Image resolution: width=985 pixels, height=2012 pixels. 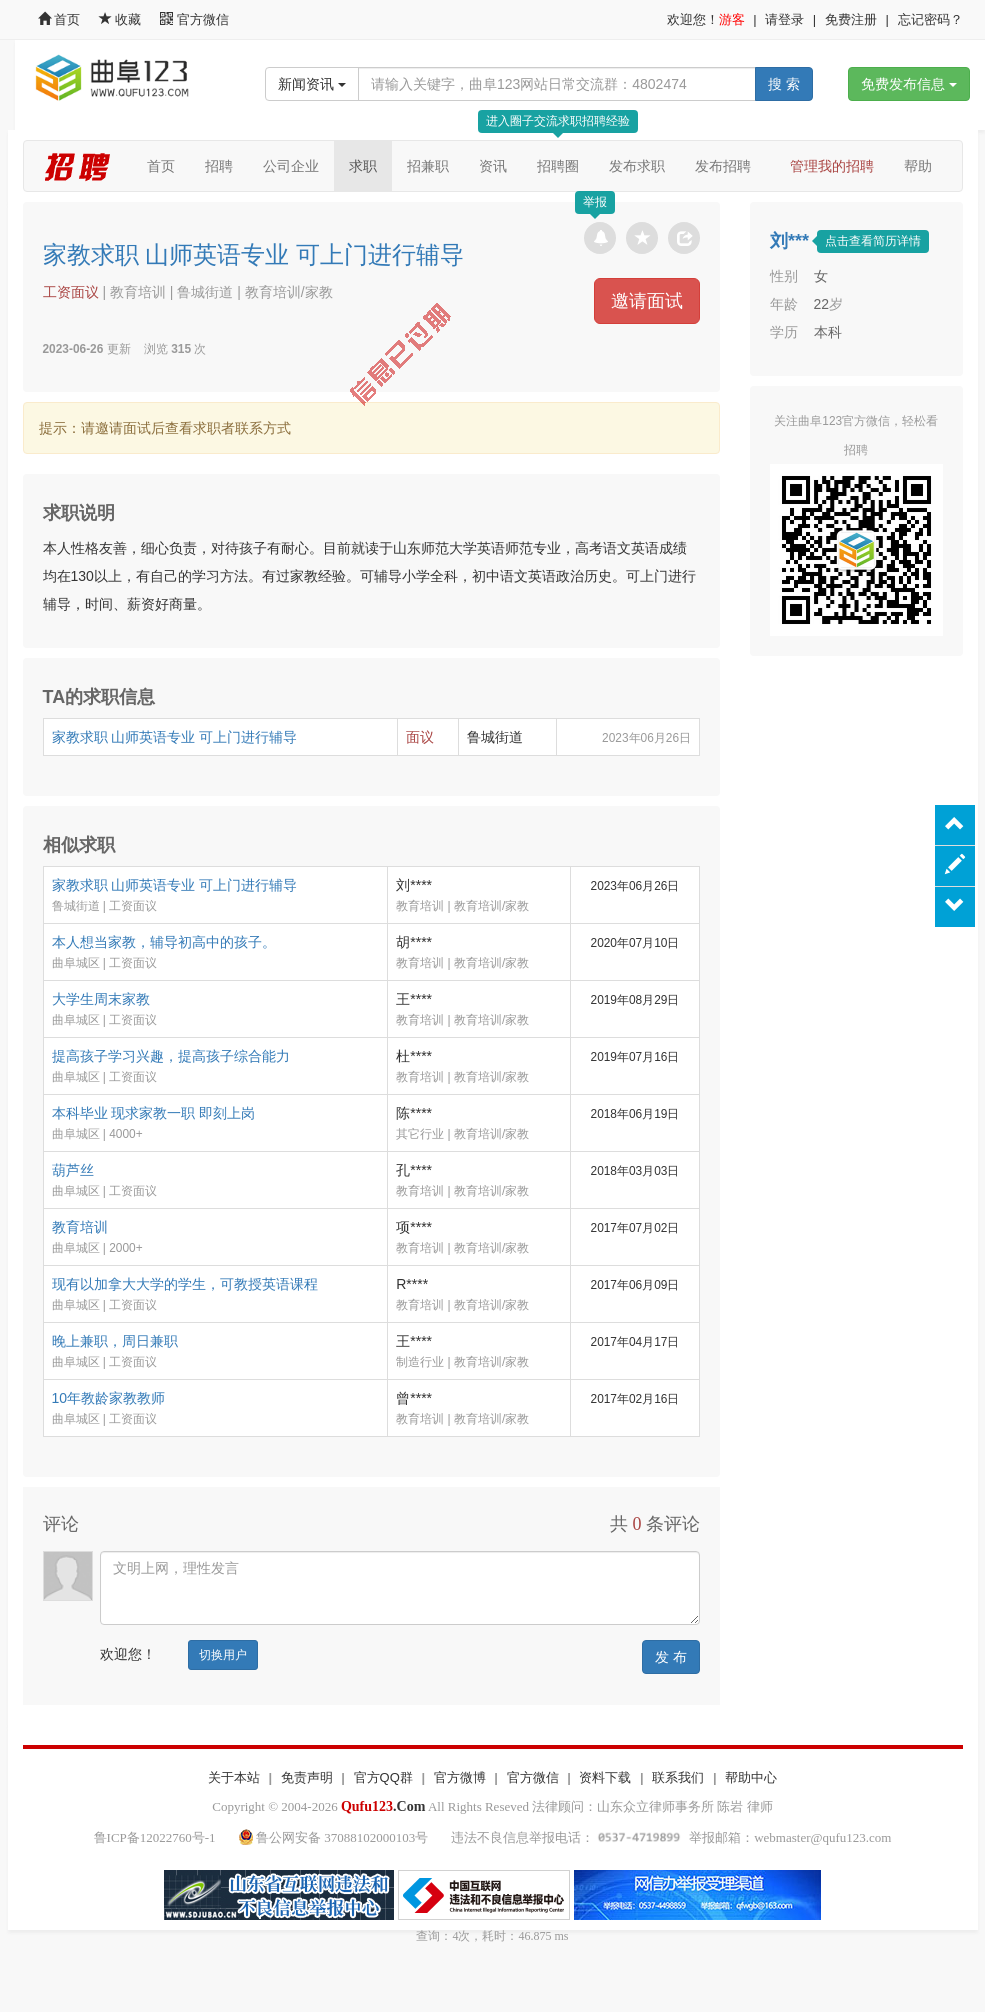 What do you see at coordinates (723, 166) in the screenshot?
I see `发布招聘` at bounding box center [723, 166].